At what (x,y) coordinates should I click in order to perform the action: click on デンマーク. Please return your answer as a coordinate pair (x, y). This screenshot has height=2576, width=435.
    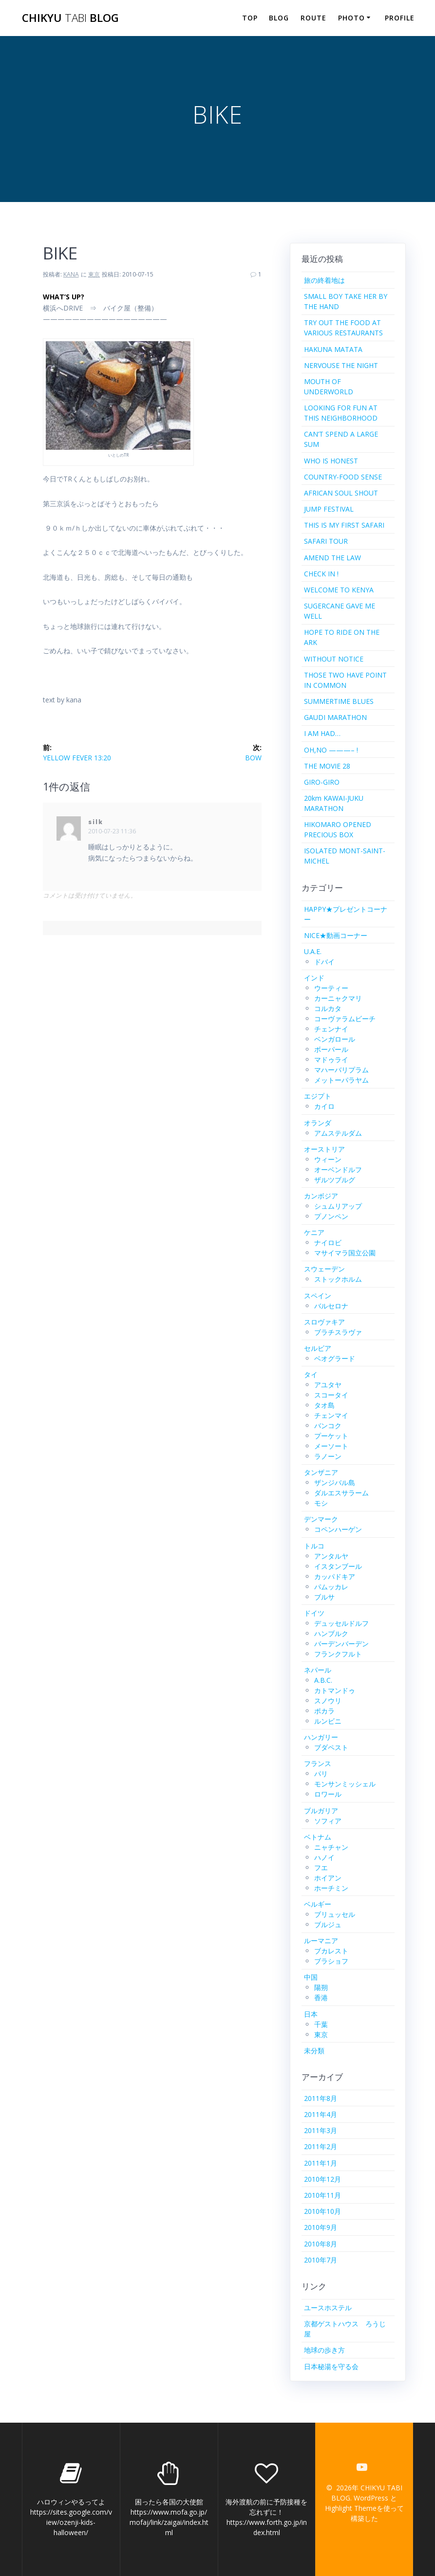
    Looking at the image, I should click on (321, 1519).